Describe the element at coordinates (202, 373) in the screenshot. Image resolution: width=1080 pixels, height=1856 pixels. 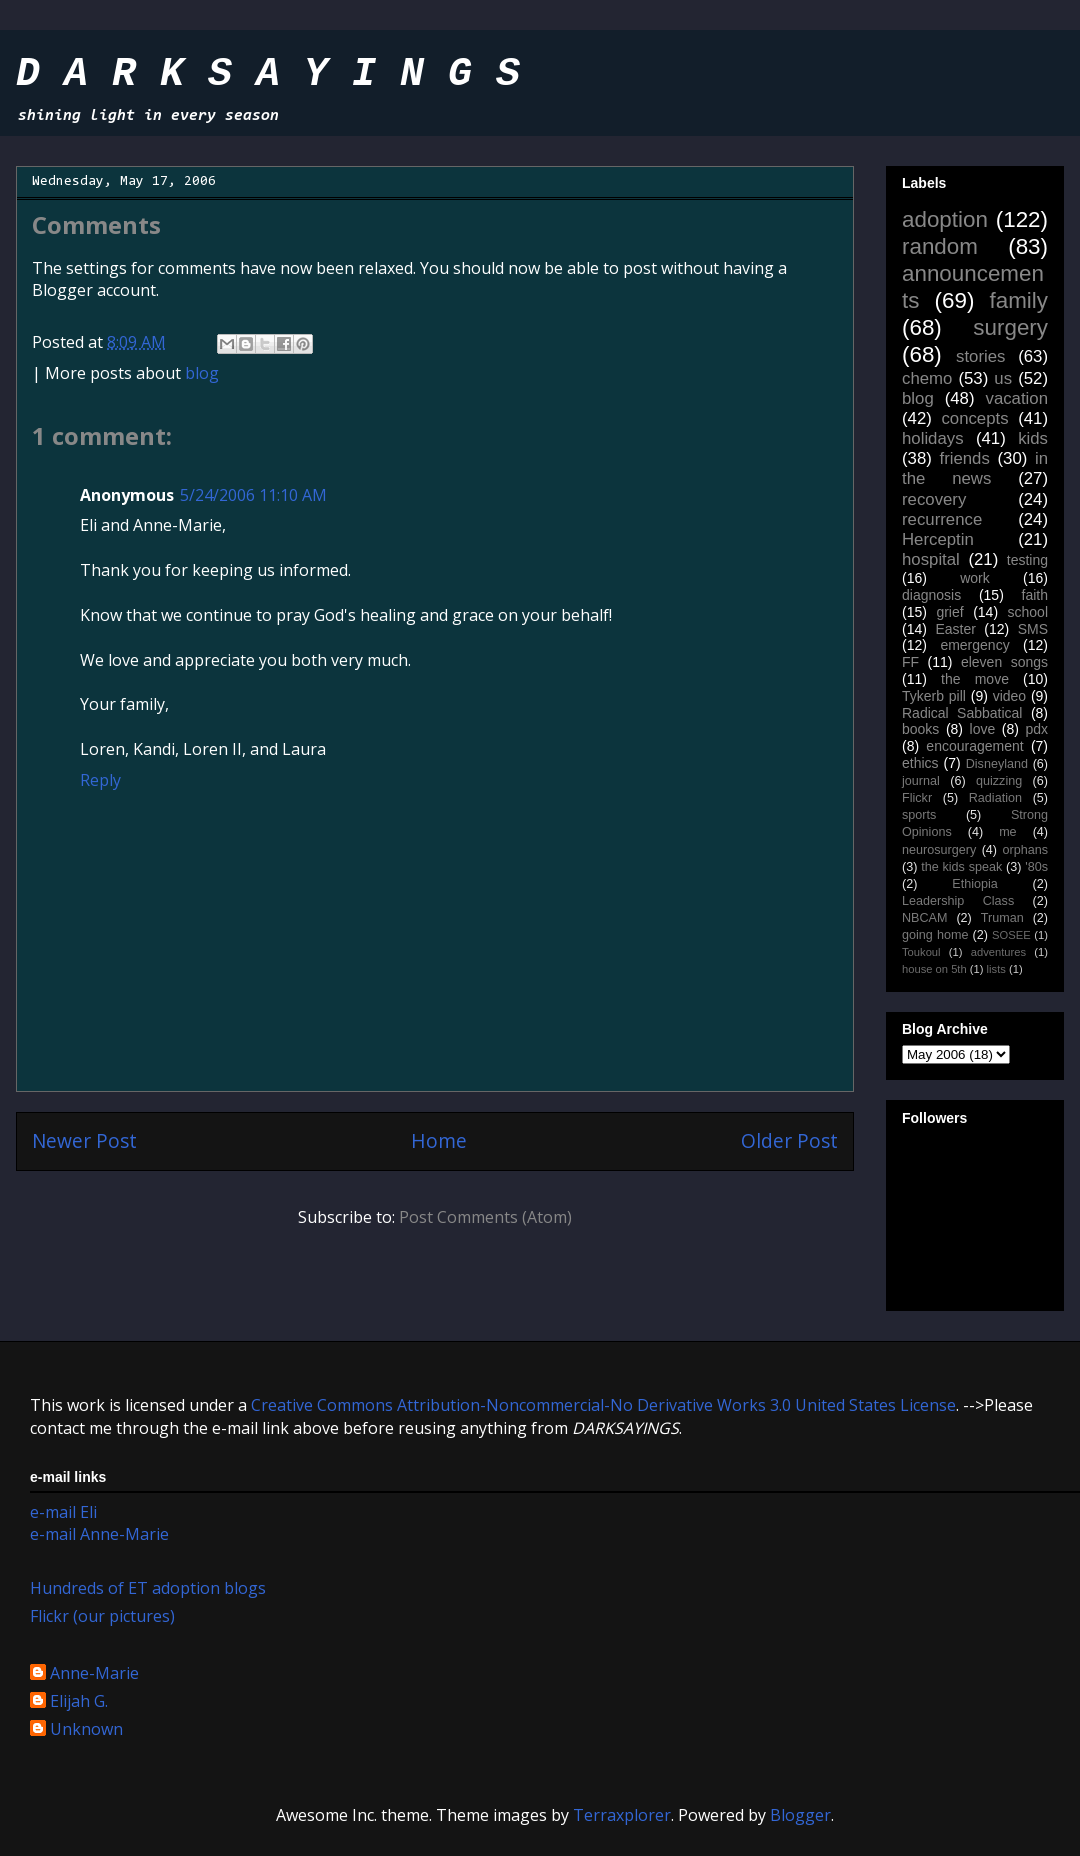
I see `blog` at that location.